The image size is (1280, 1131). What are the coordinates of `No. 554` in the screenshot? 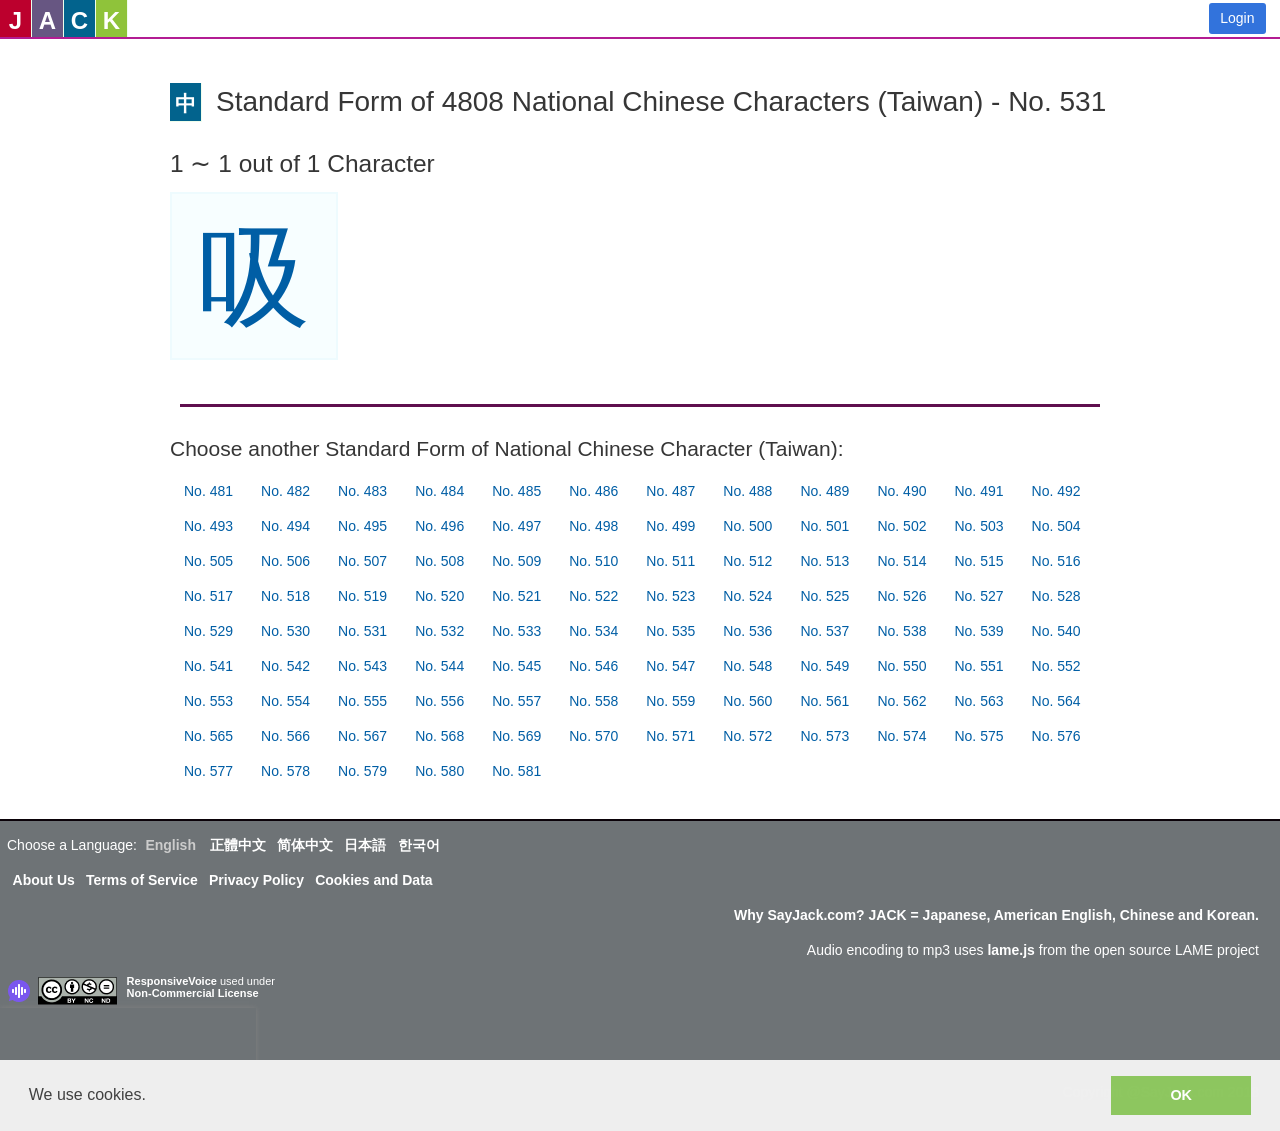 It's located at (285, 701).